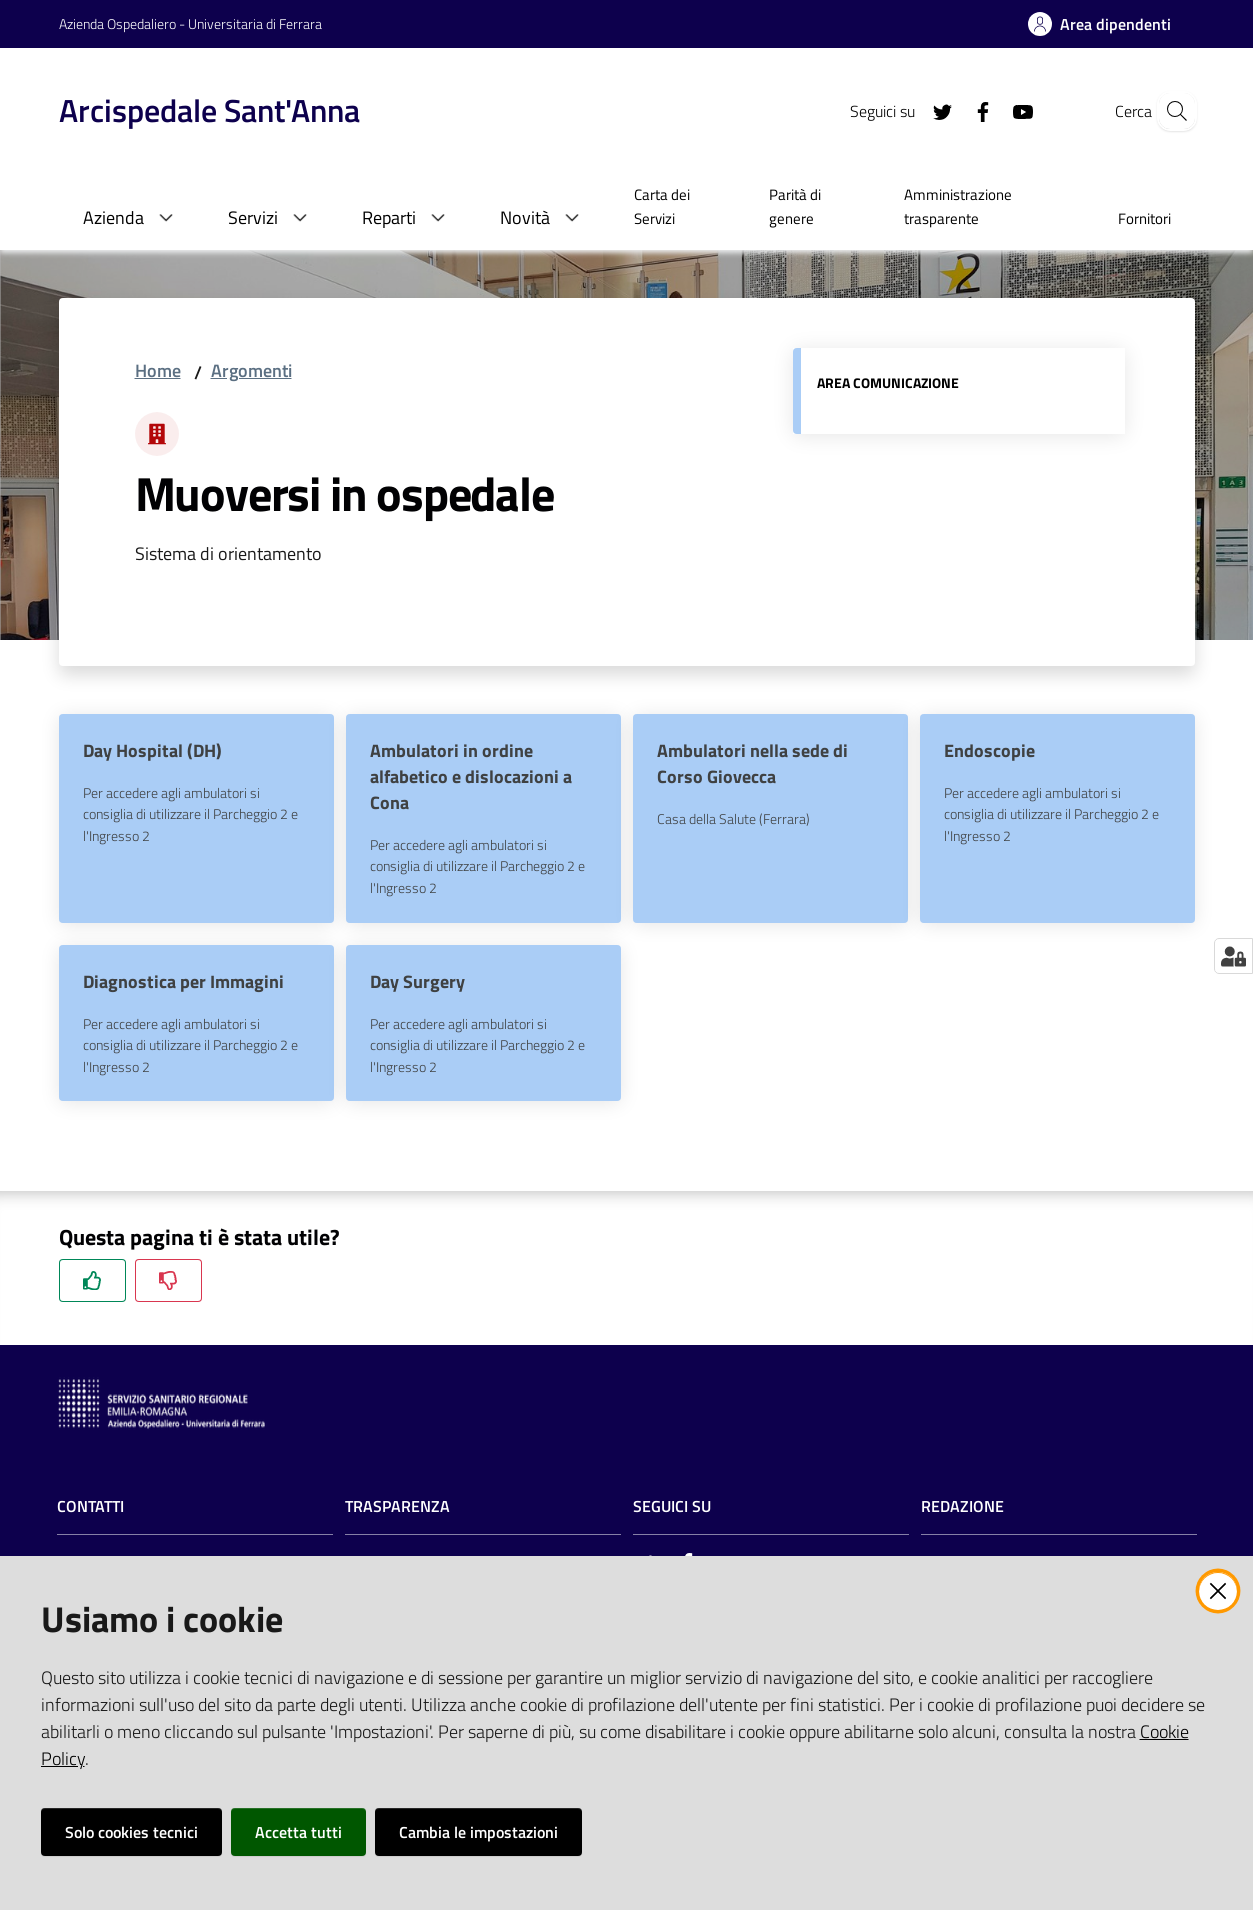 The width and height of the screenshot is (1253, 1910). Describe the element at coordinates (677, 209) in the screenshot. I see `[menuitem]` at that location.